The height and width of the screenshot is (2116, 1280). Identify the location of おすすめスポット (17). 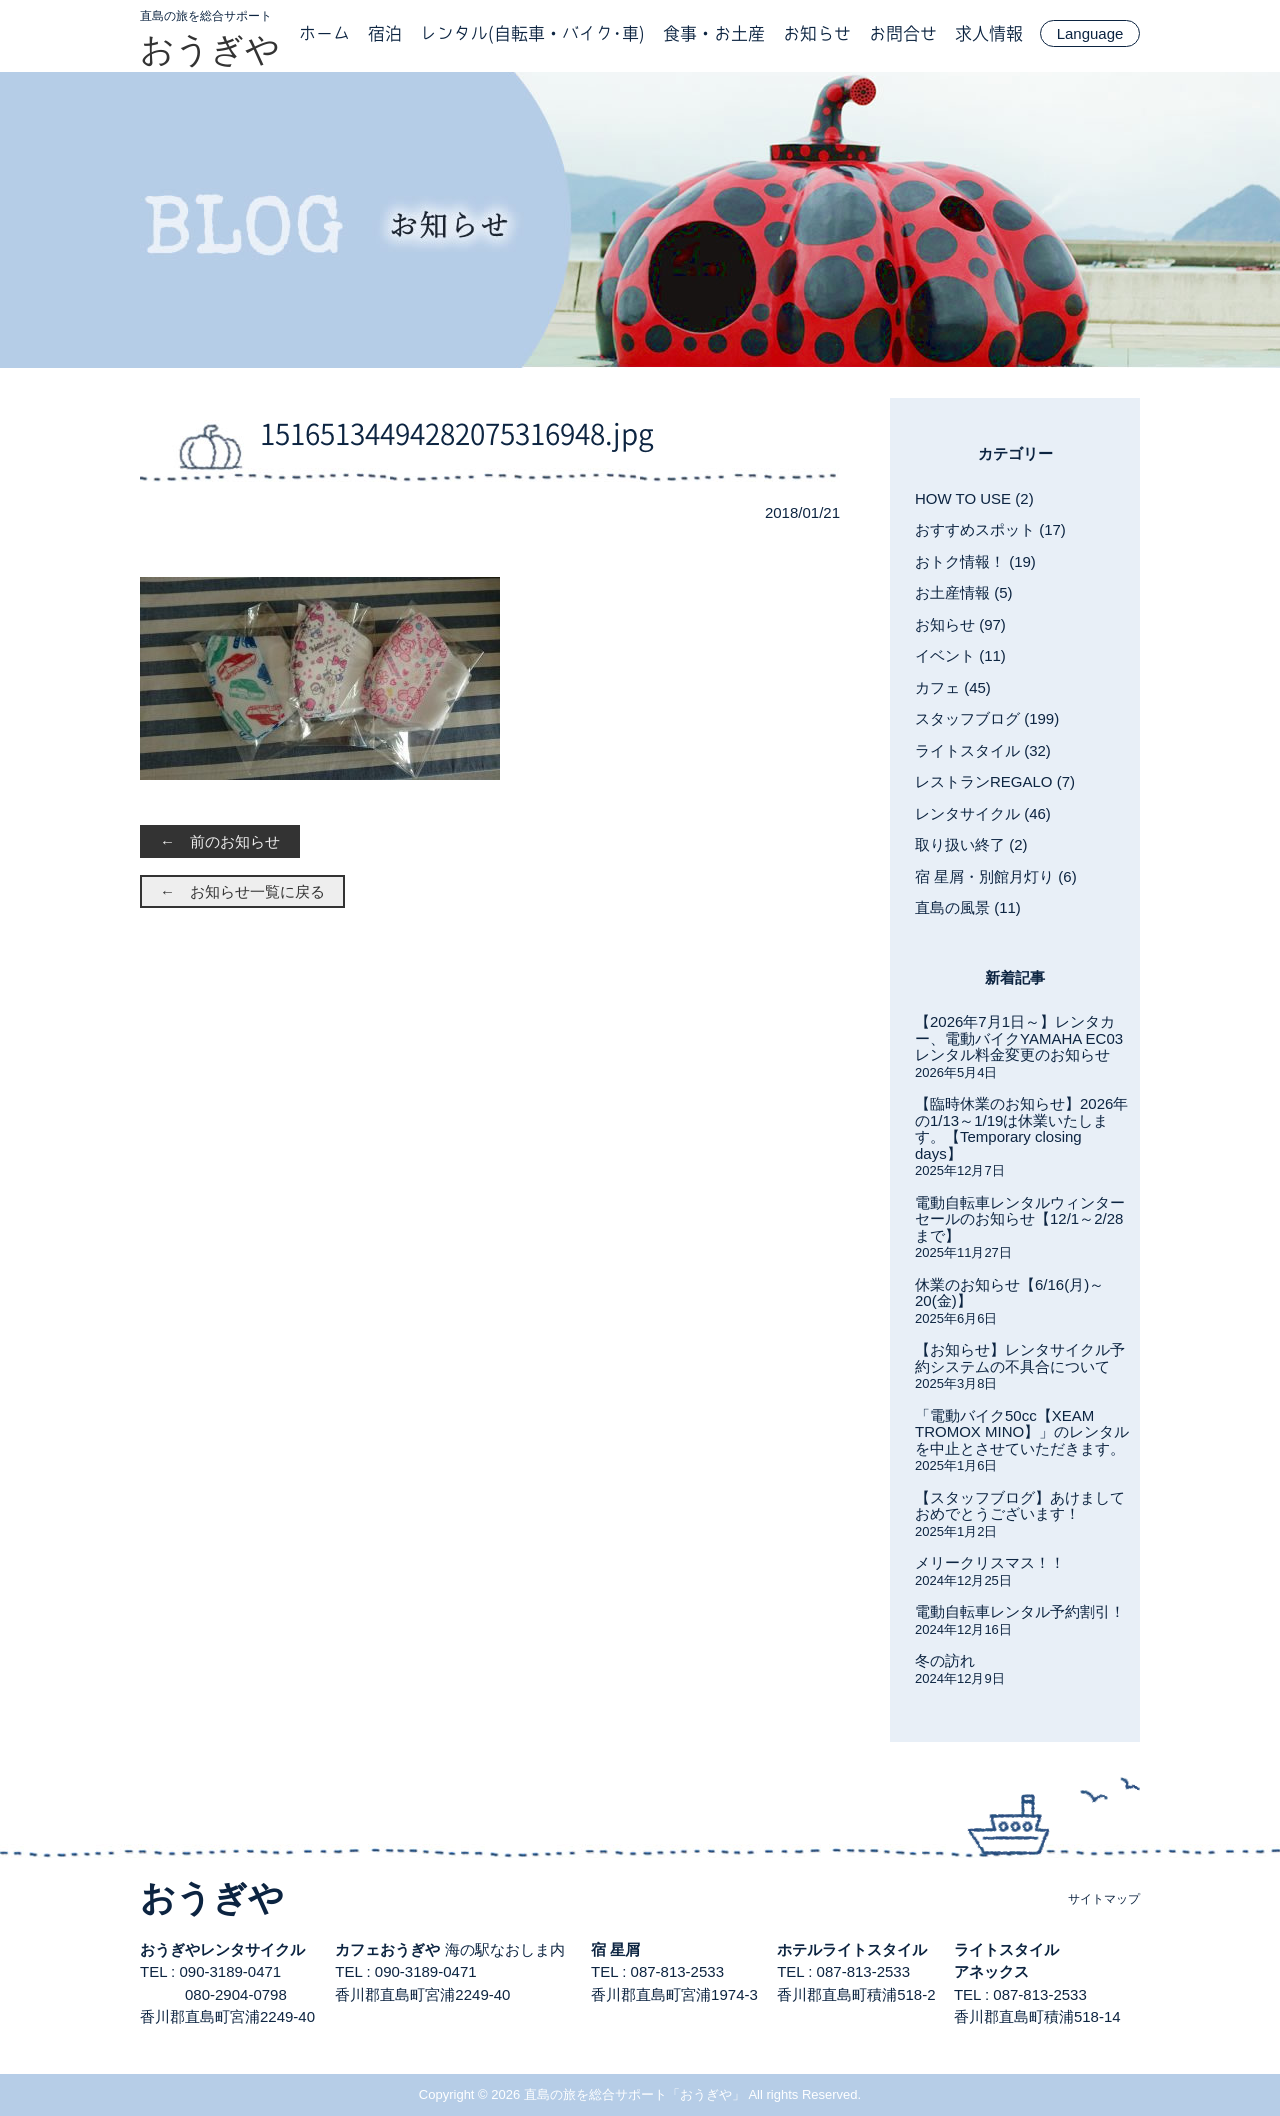
(990, 529).